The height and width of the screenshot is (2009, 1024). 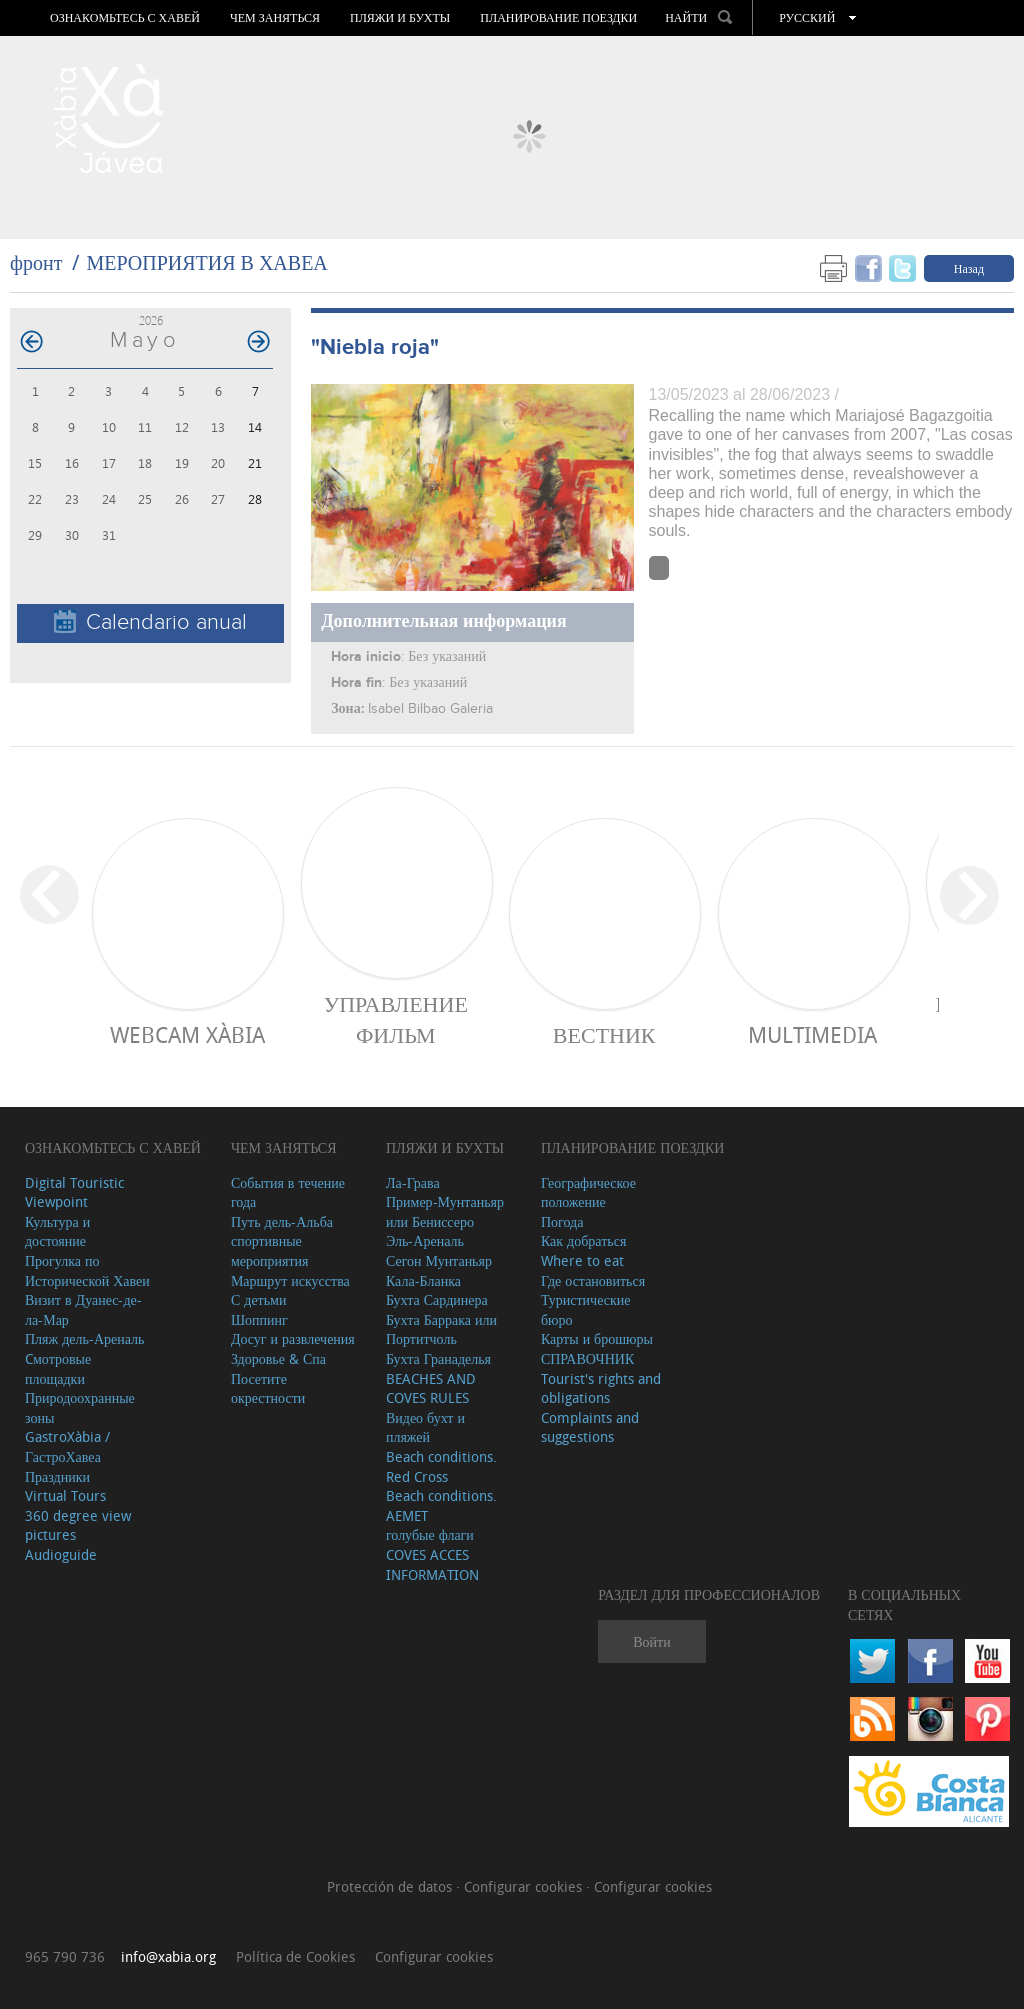 What do you see at coordinates (290, 1280) in the screenshot?
I see `Маршрут искусства` at bounding box center [290, 1280].